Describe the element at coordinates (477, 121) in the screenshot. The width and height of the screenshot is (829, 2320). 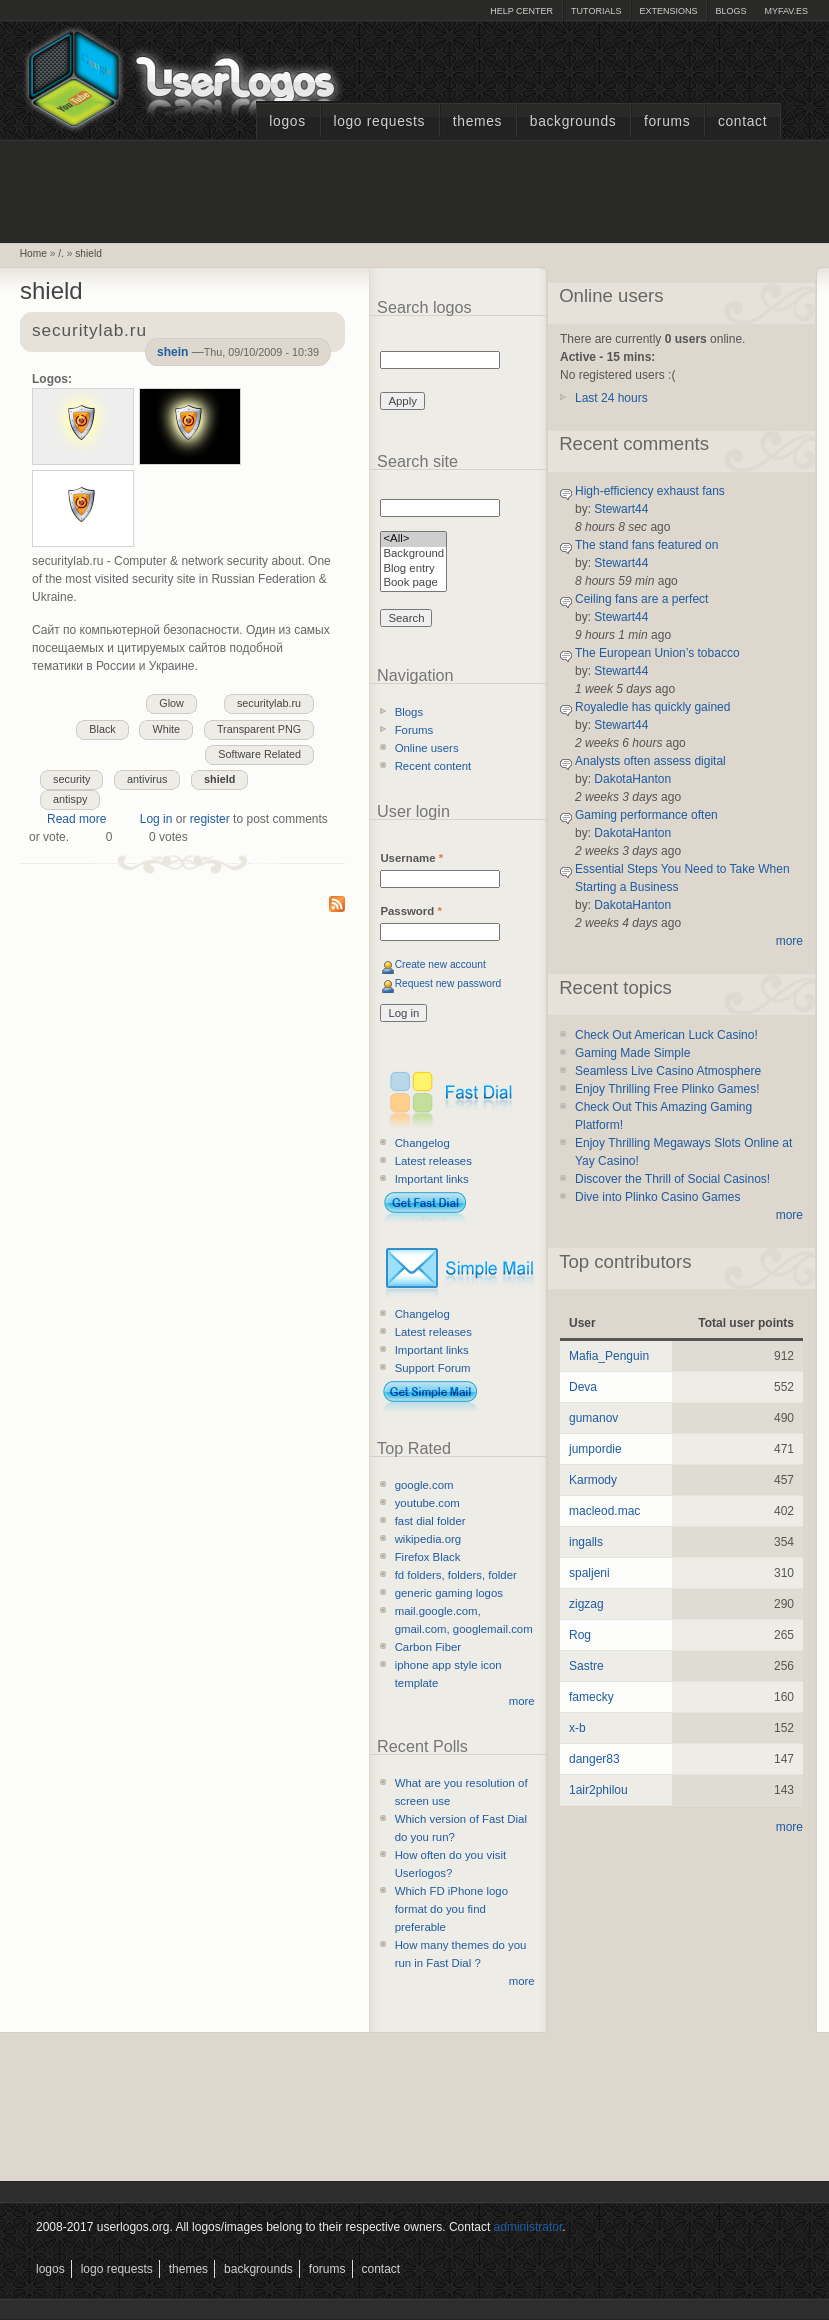
I see `Themes` at that location.